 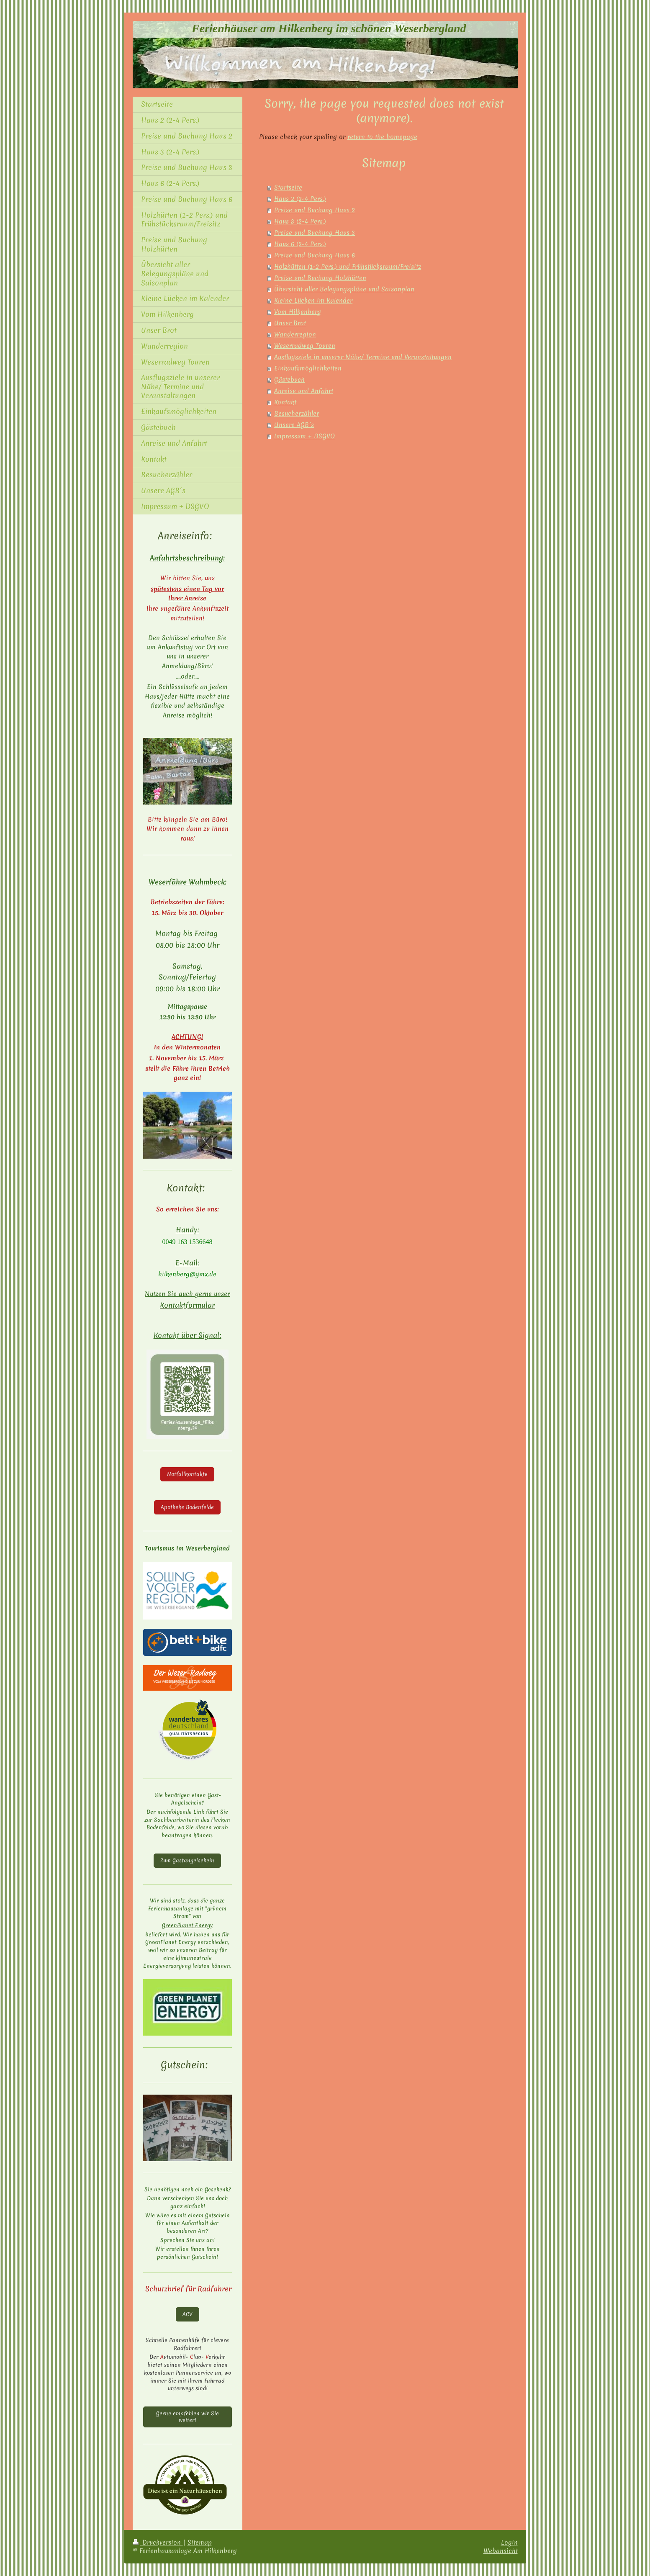 I want to click on Anreise und Anfahrt, so click(x=303, y=391).